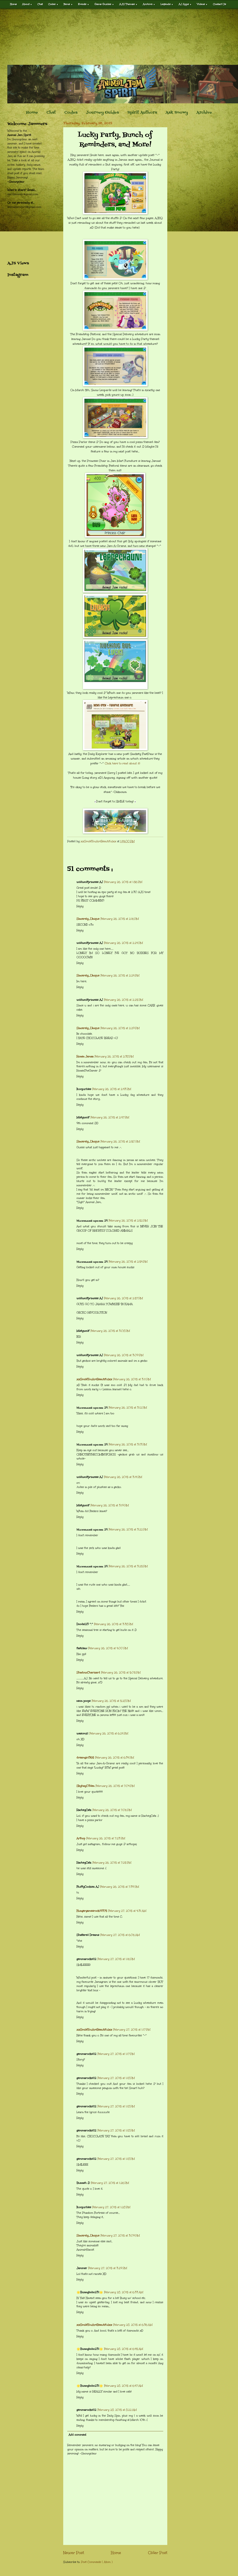 The image size is (238, 2576). Describe the element at coordinates (112, 1810) in the screenshot. I see `February 26, 2015 at 7:06 PM` at that location.